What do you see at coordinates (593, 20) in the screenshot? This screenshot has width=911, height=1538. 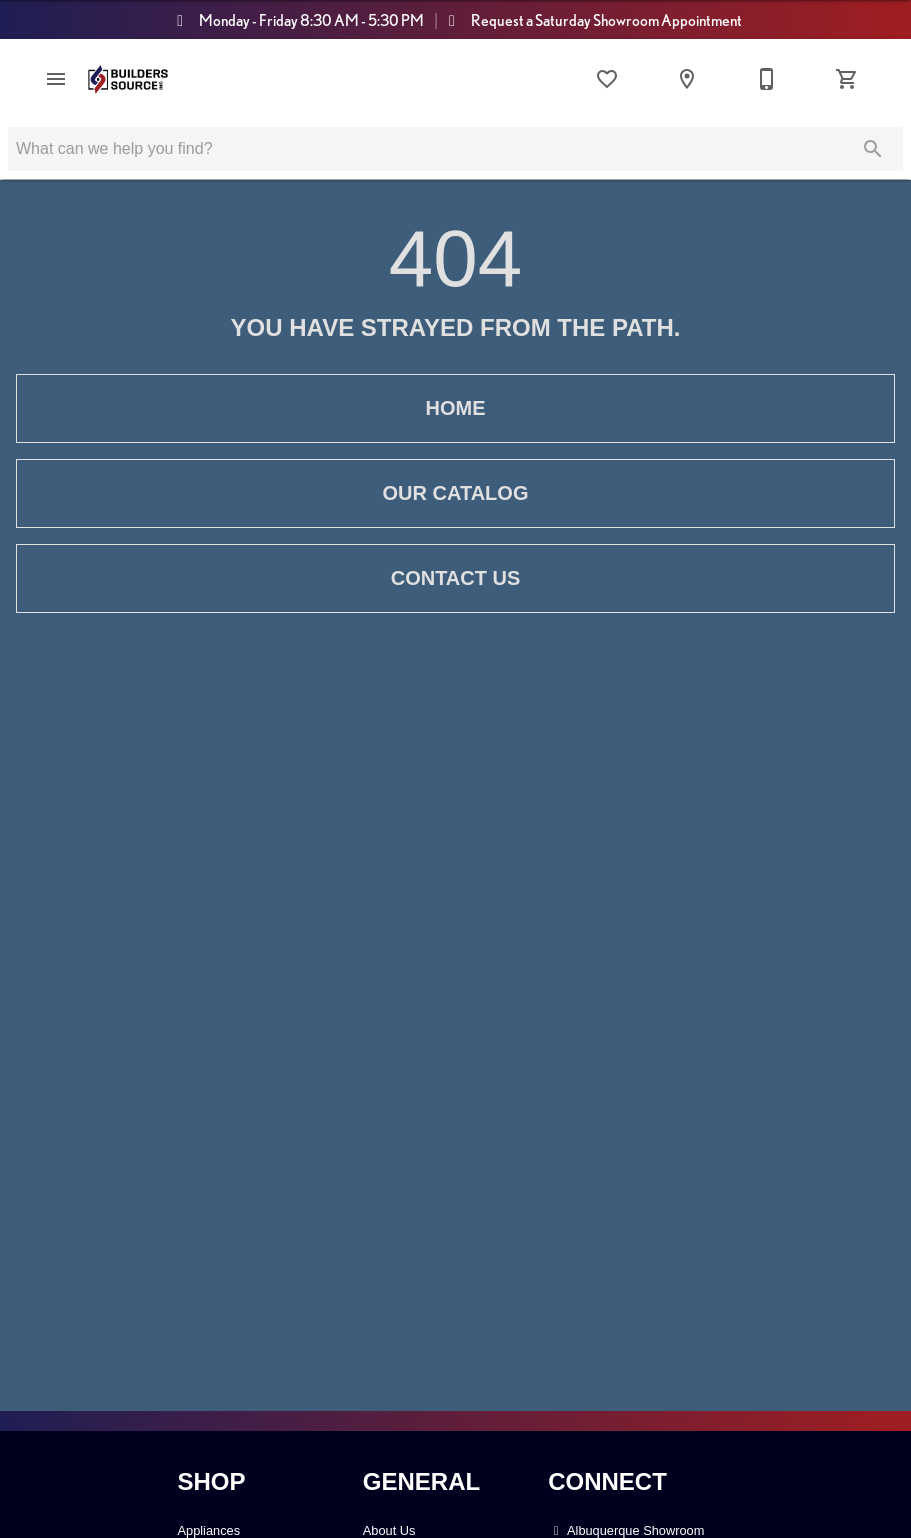 I see `Request a Saturday Showroom Appointment` at bounding box center [593, 20].